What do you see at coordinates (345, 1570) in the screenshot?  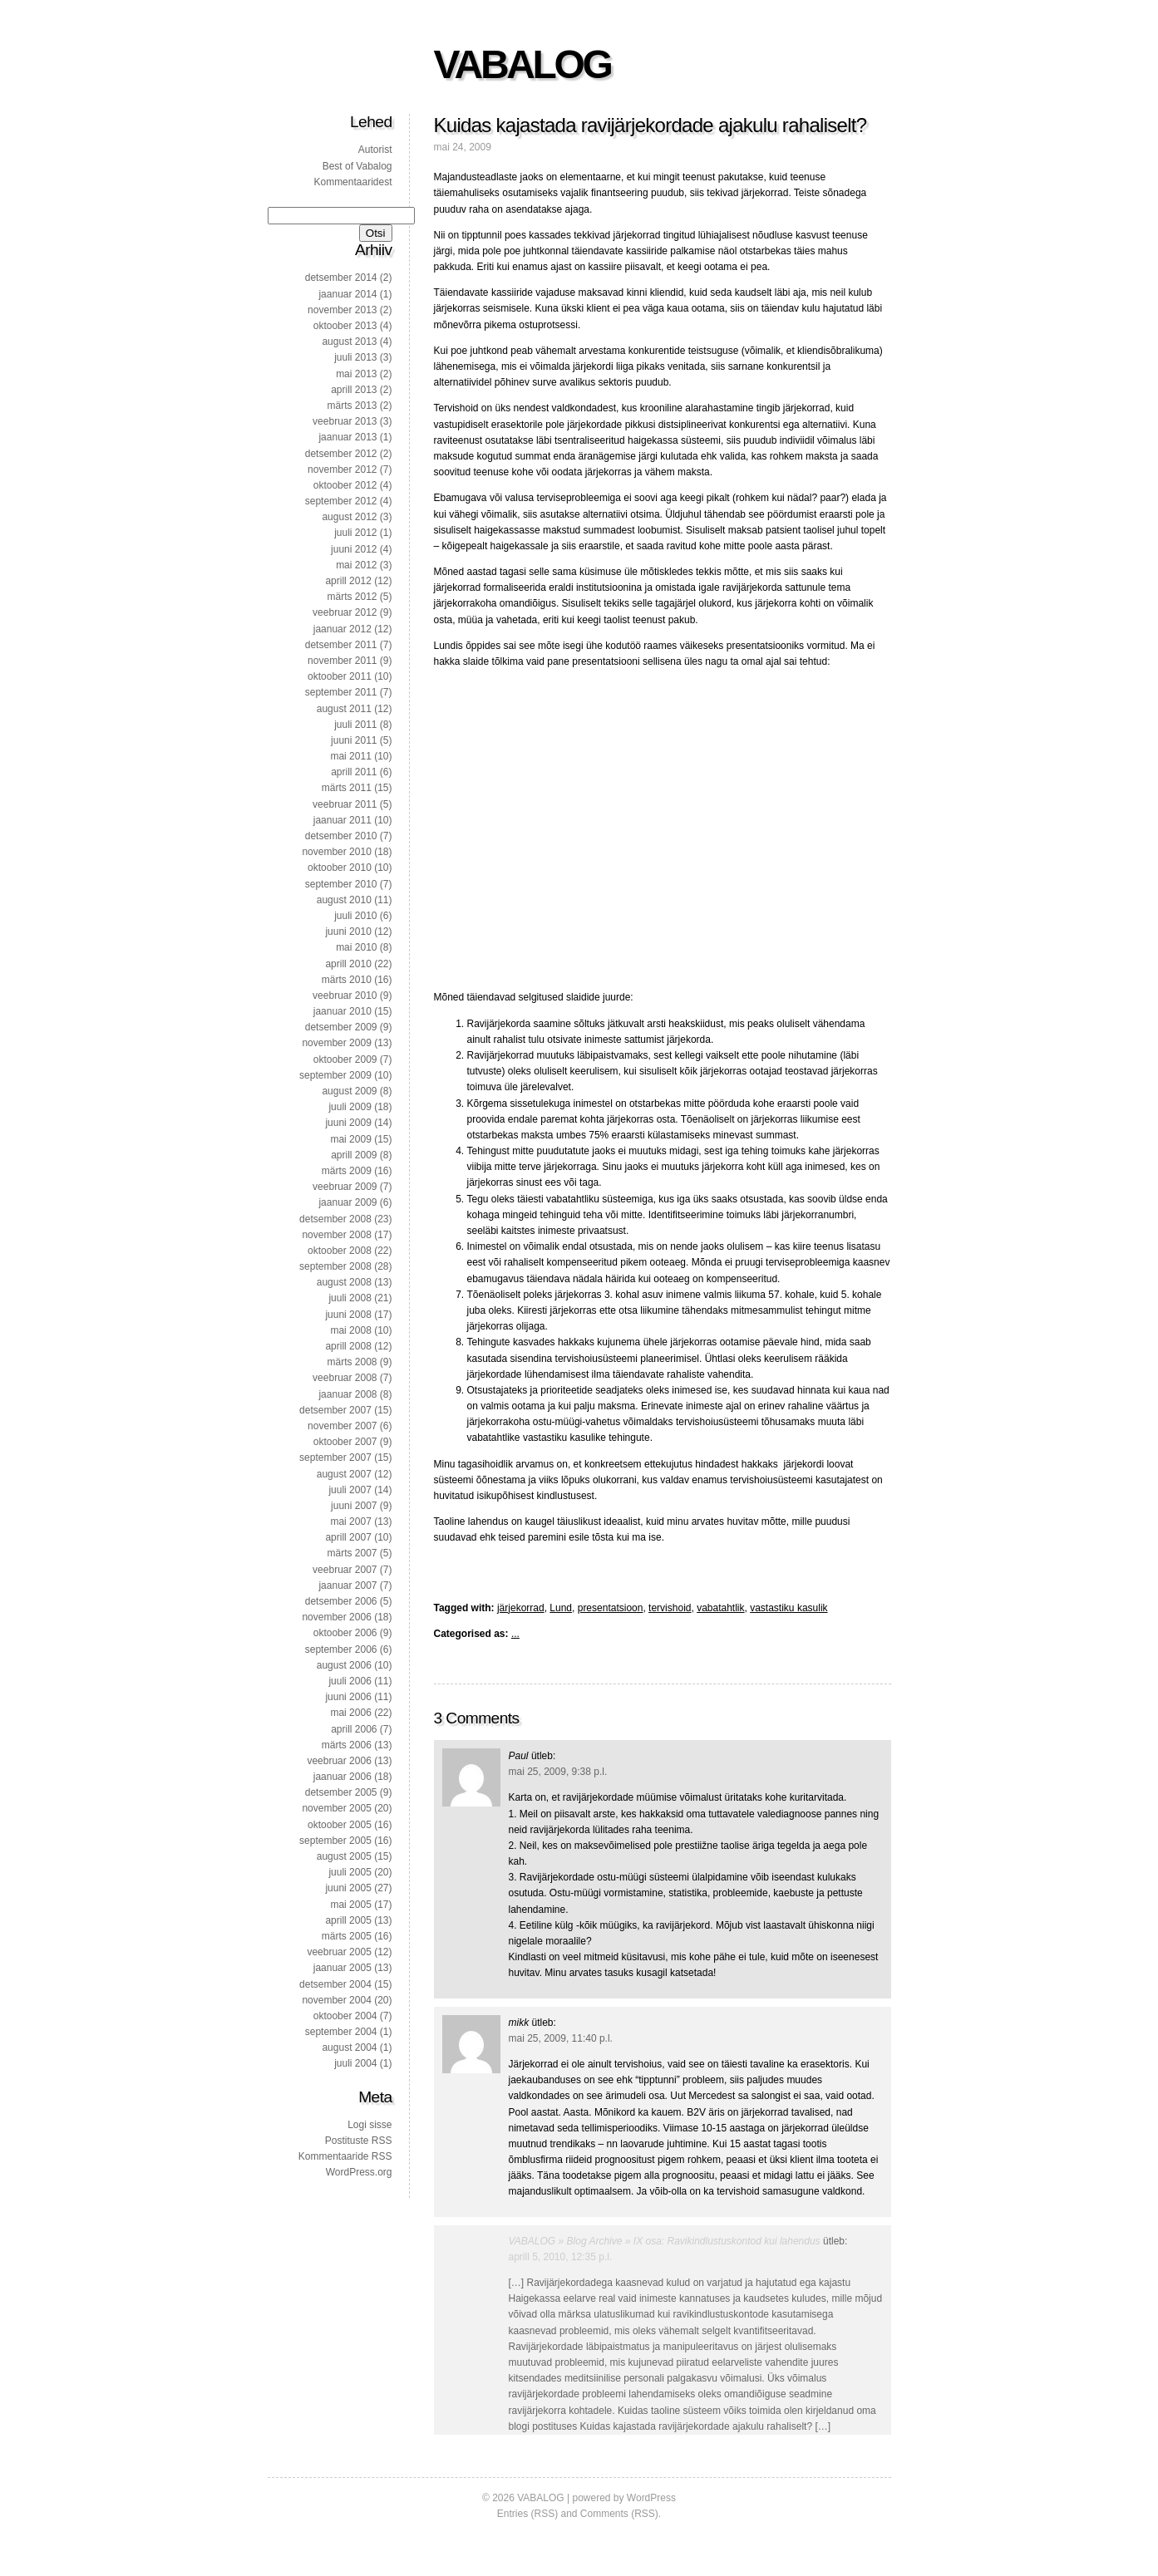 I see `veebruar 2007` at bounding box center [345, 1570].